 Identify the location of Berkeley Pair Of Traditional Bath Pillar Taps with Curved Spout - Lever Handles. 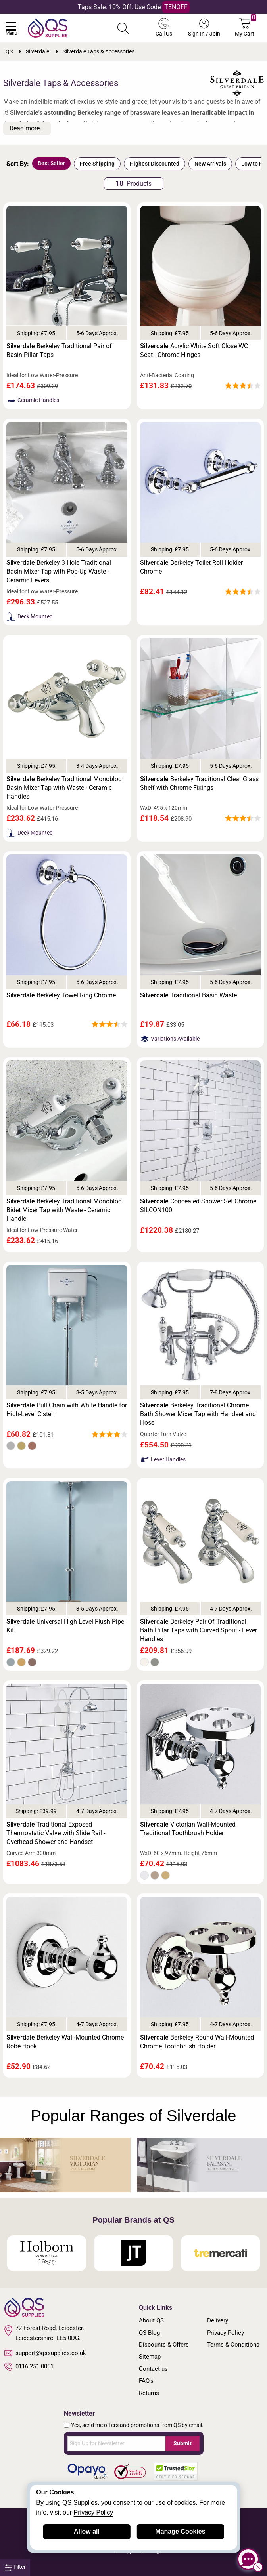
(198, 1630).